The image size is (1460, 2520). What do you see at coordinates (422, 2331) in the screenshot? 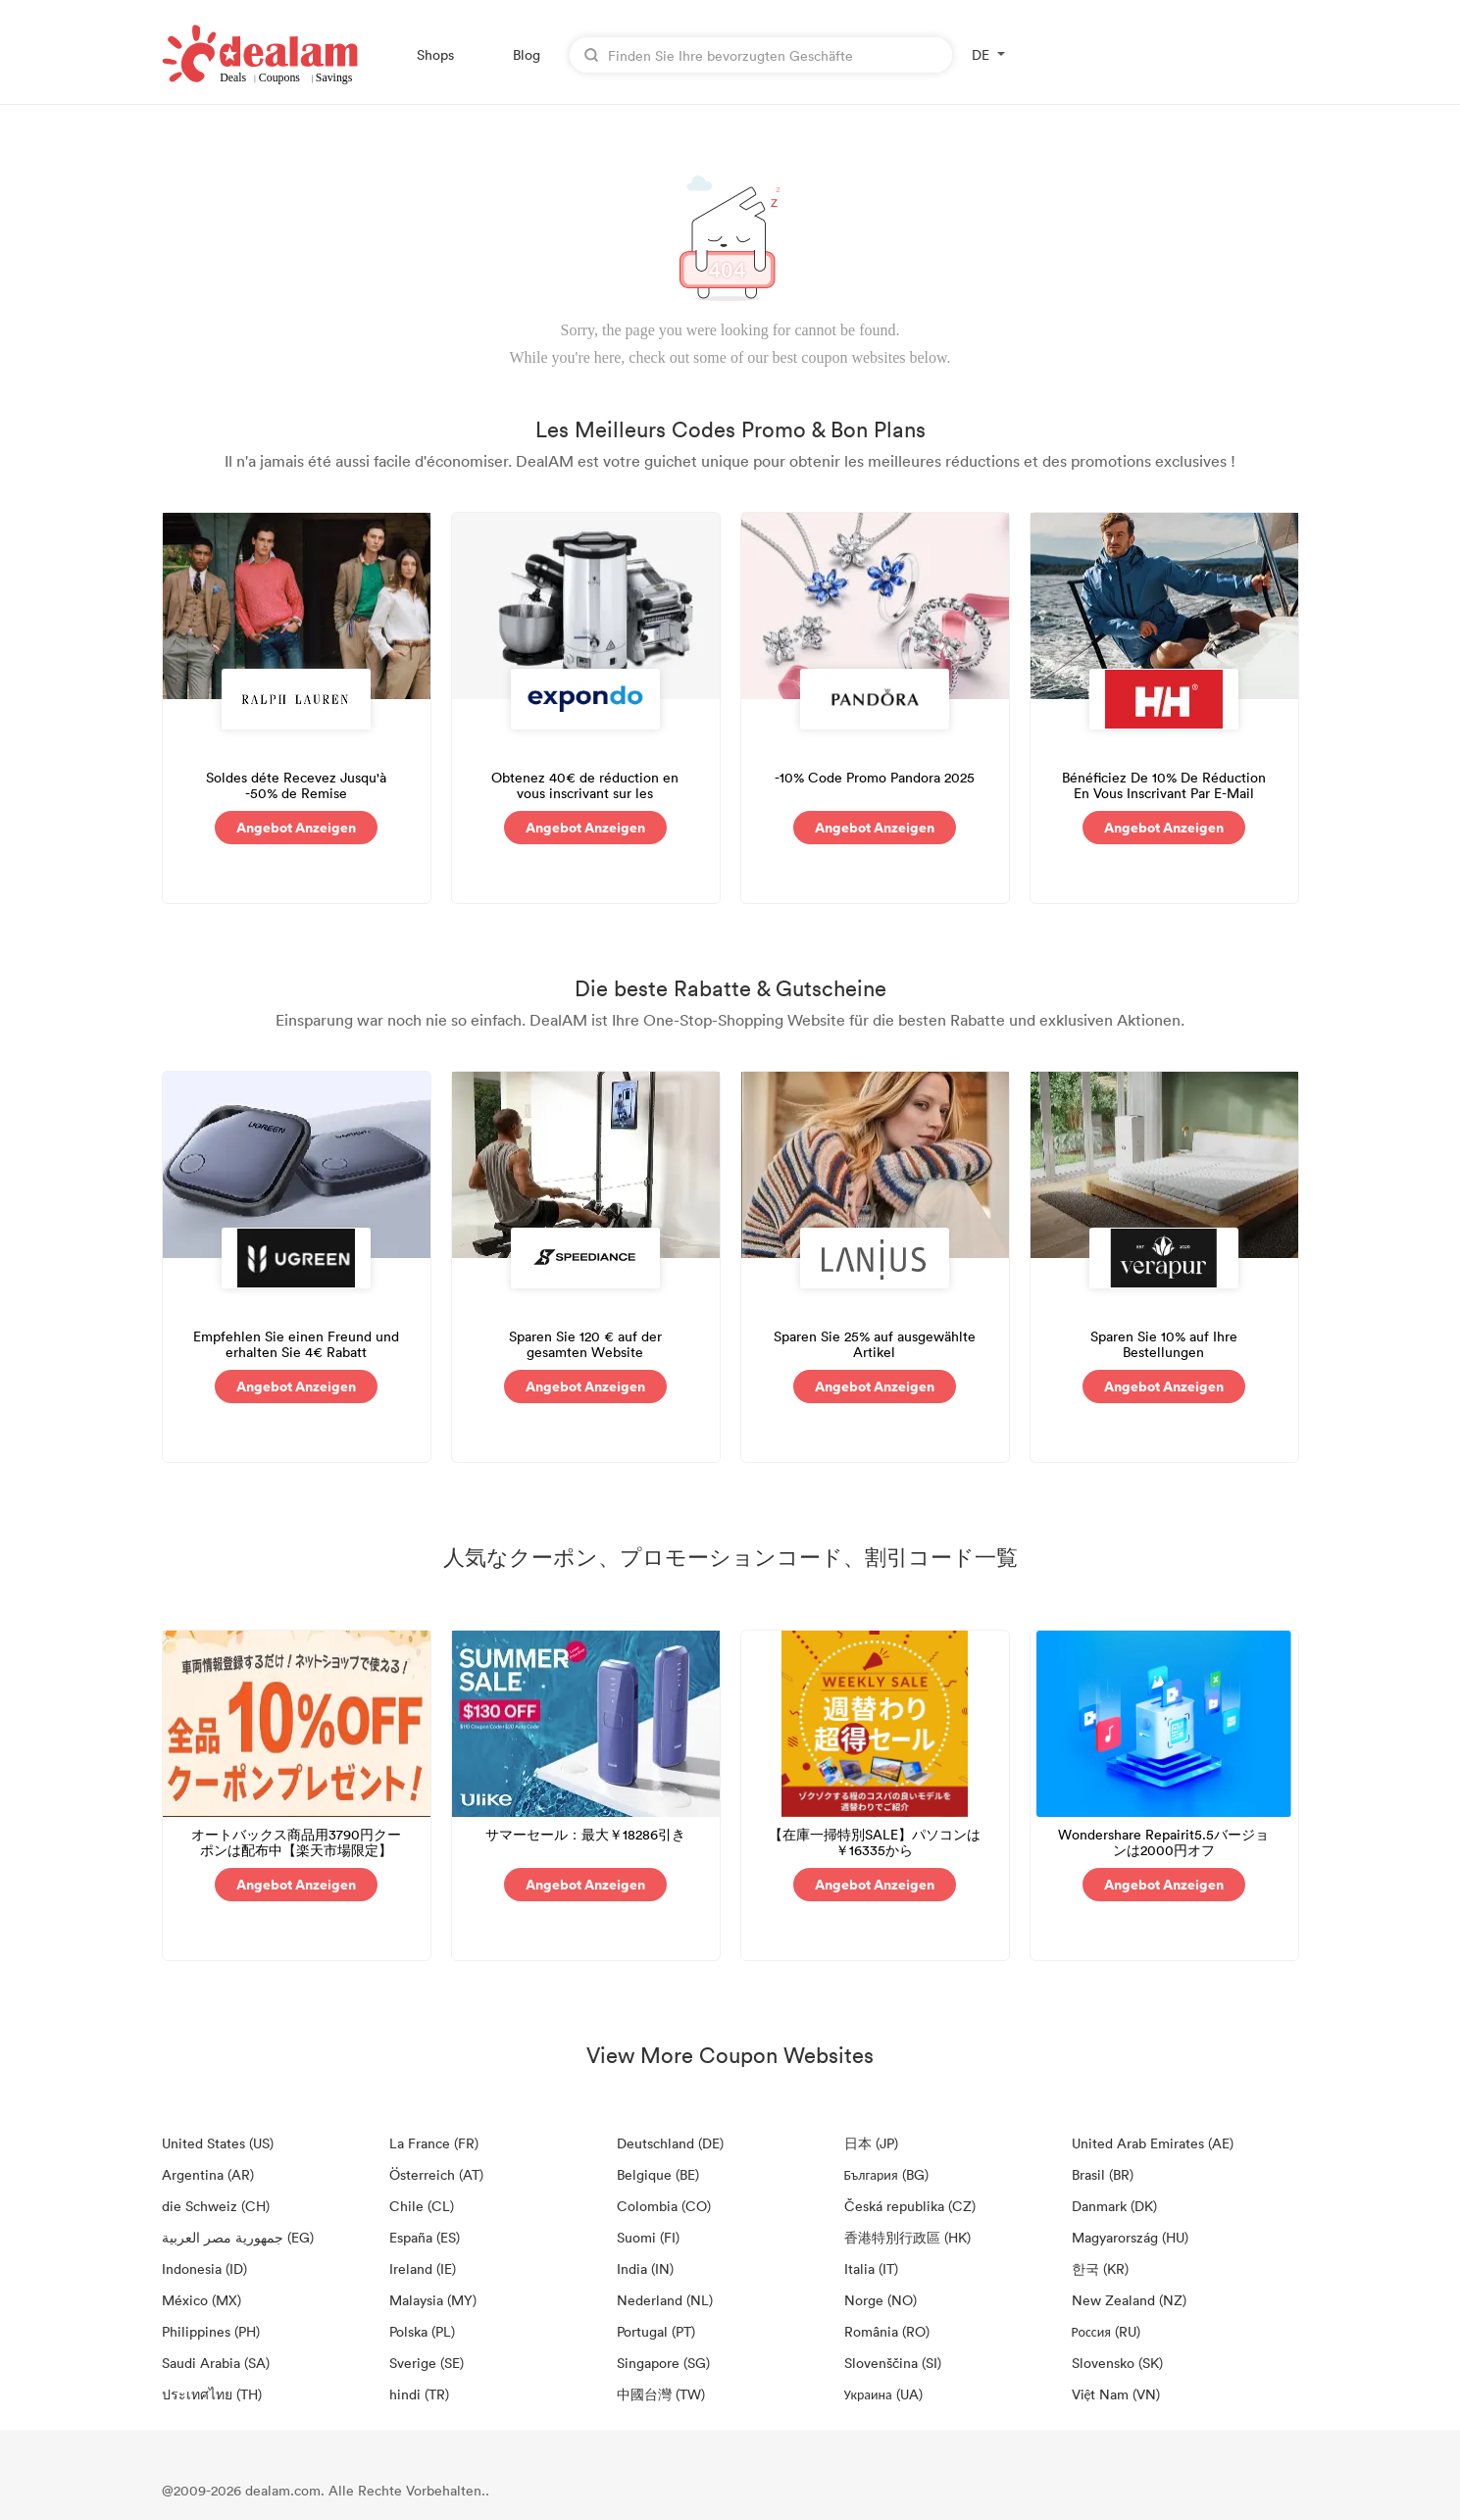
I see `Polska (PL)` at bounding box center [422, 2331].